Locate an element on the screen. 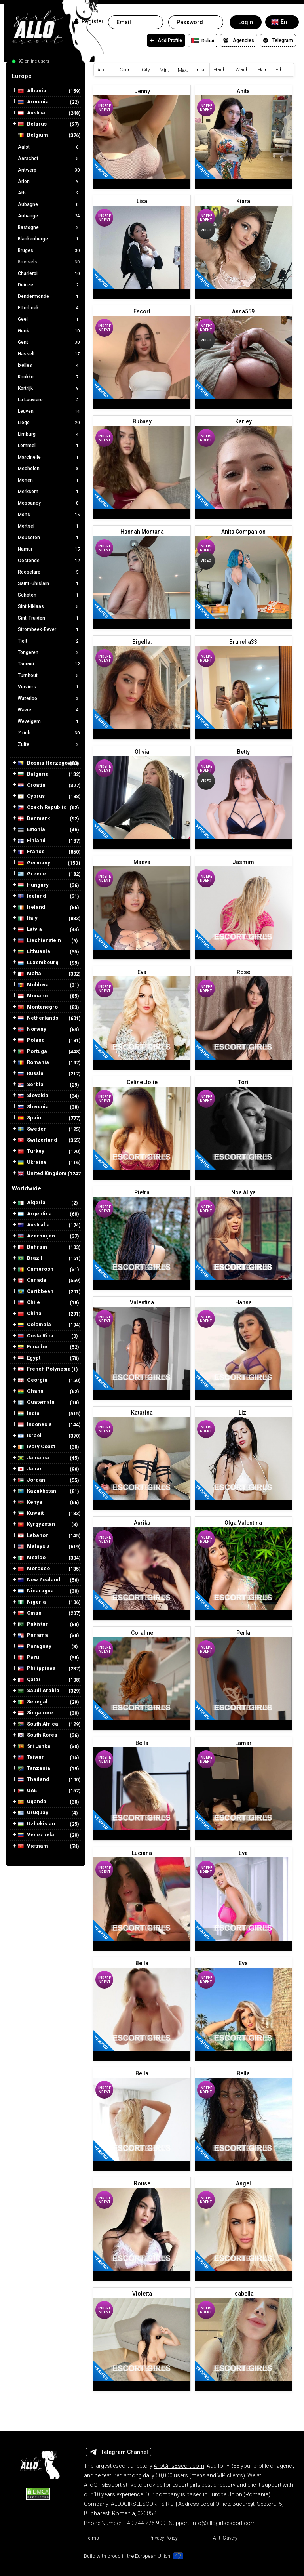 The image size is (304, 2576). Peru is located at coordinates (28, 1658).